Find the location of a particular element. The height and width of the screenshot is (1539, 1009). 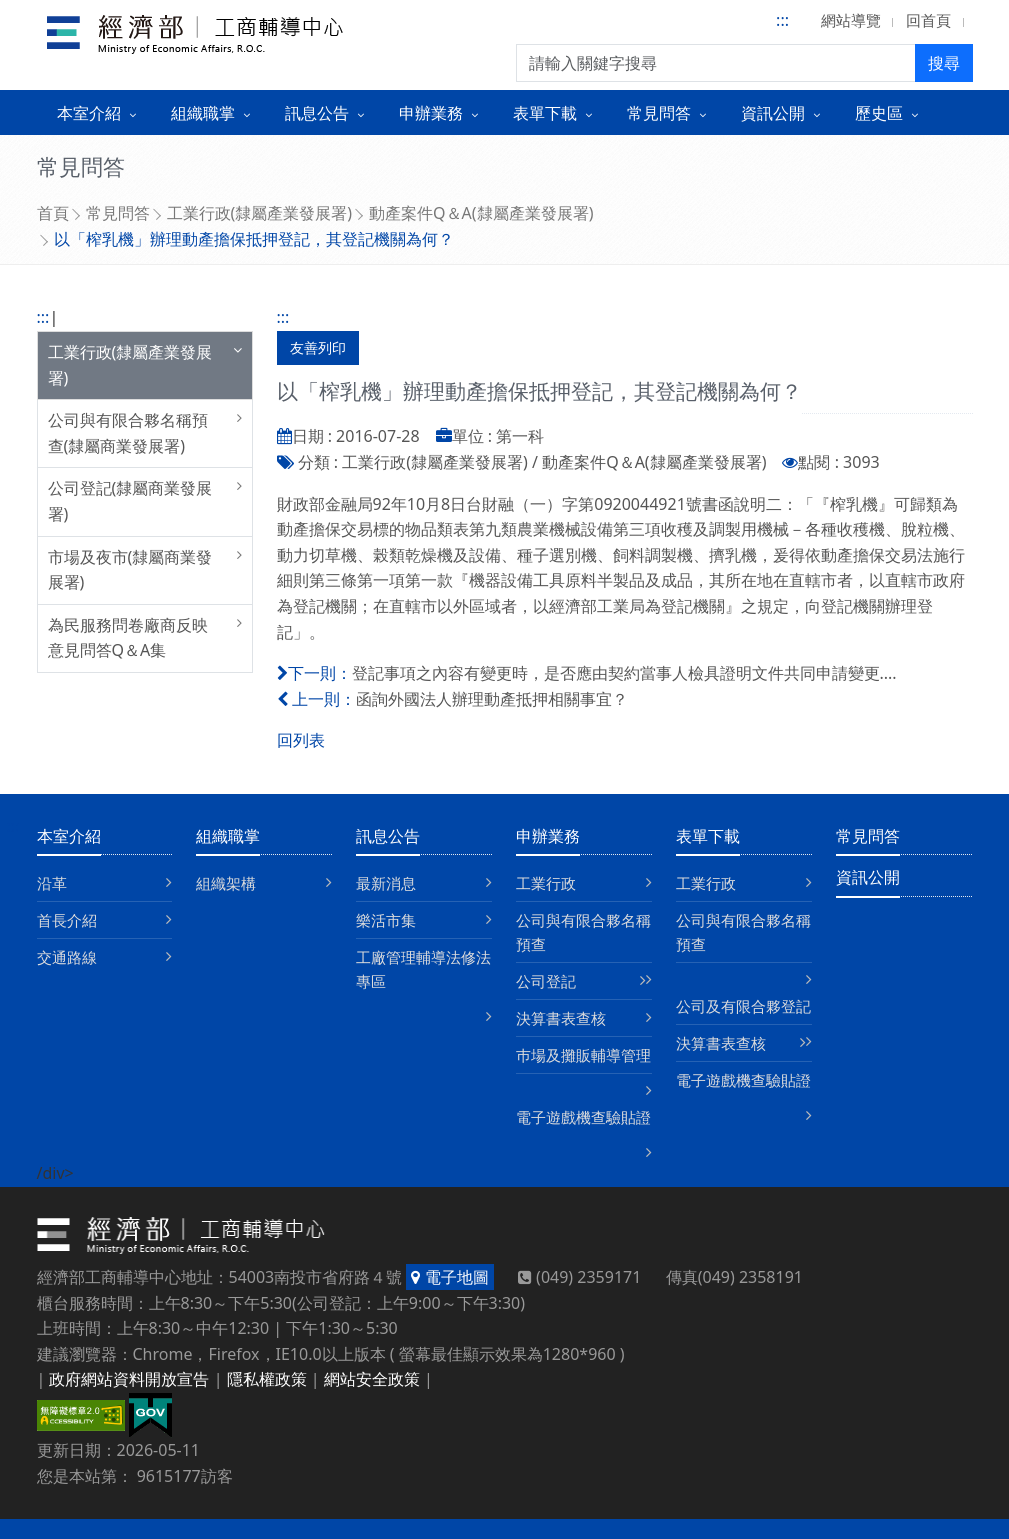

工廠管理輔導法修法專區 is located at coordinates (423, 969).